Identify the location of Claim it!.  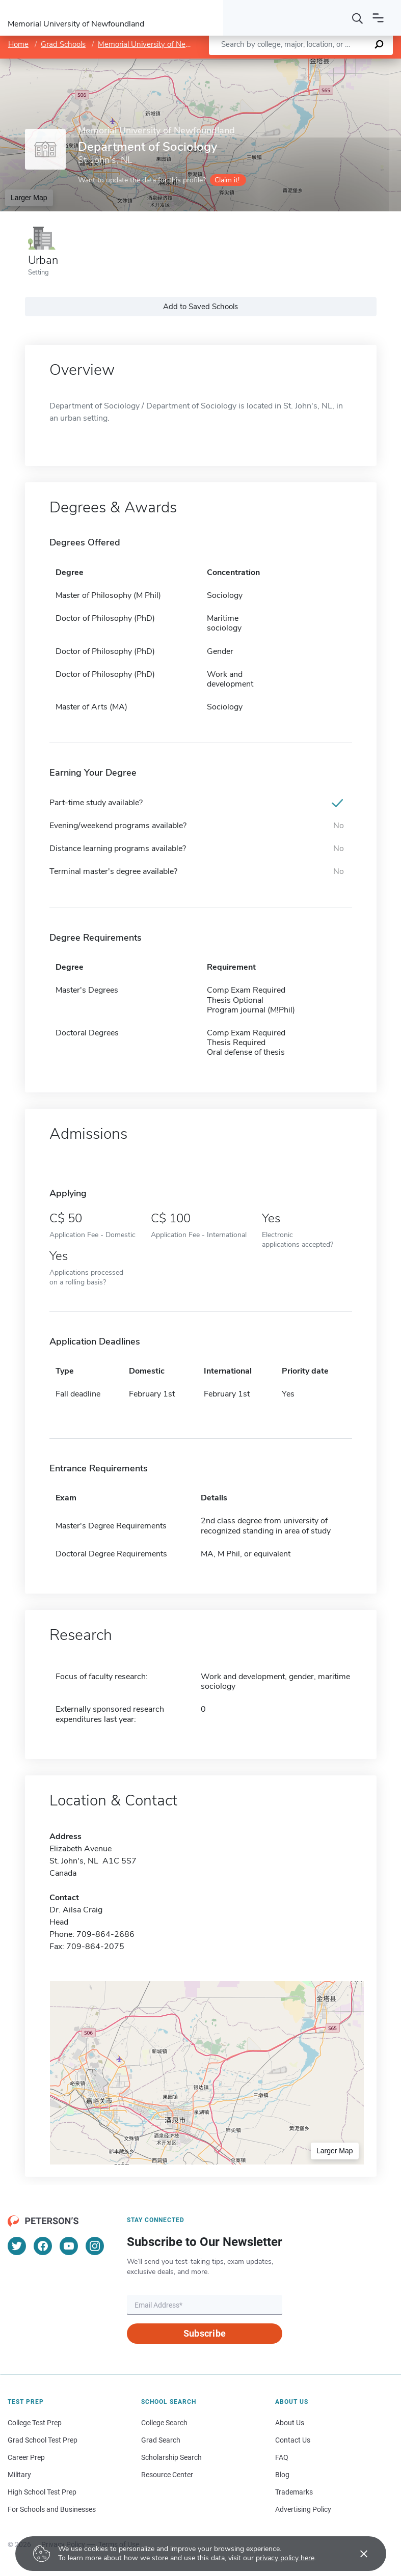
(227, 180).